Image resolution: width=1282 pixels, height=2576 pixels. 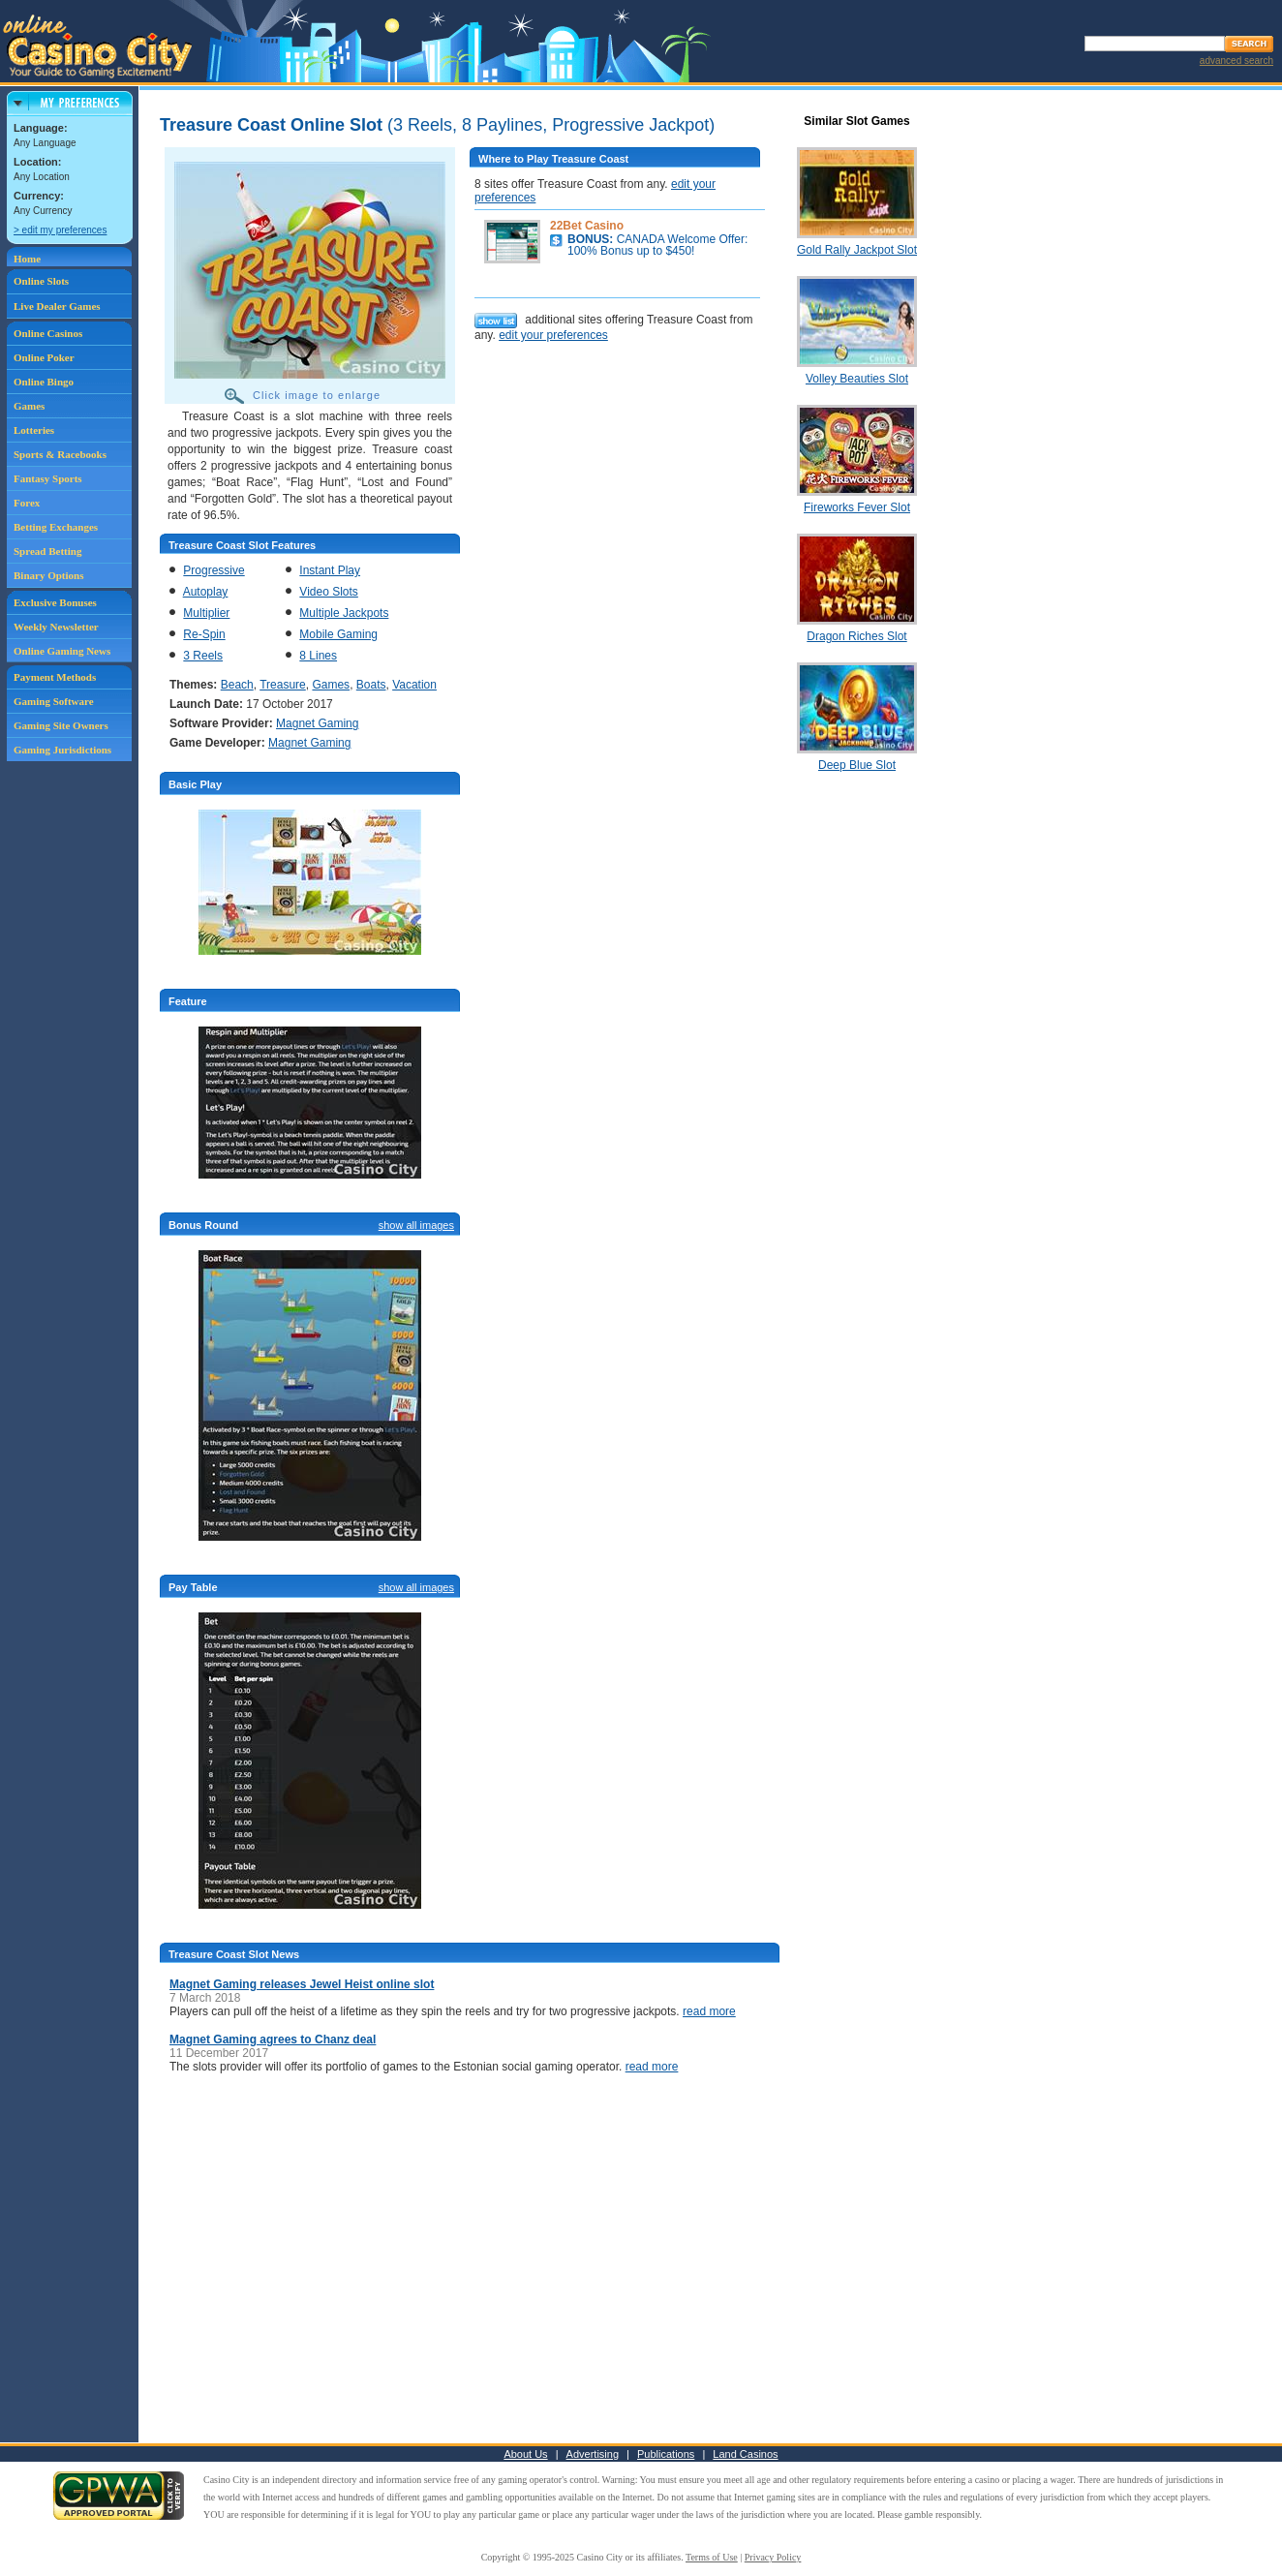 What do you see at coordinates (47, 551) in the screenshot?
I see `Spread Betting` at bounding box center [47, 551].